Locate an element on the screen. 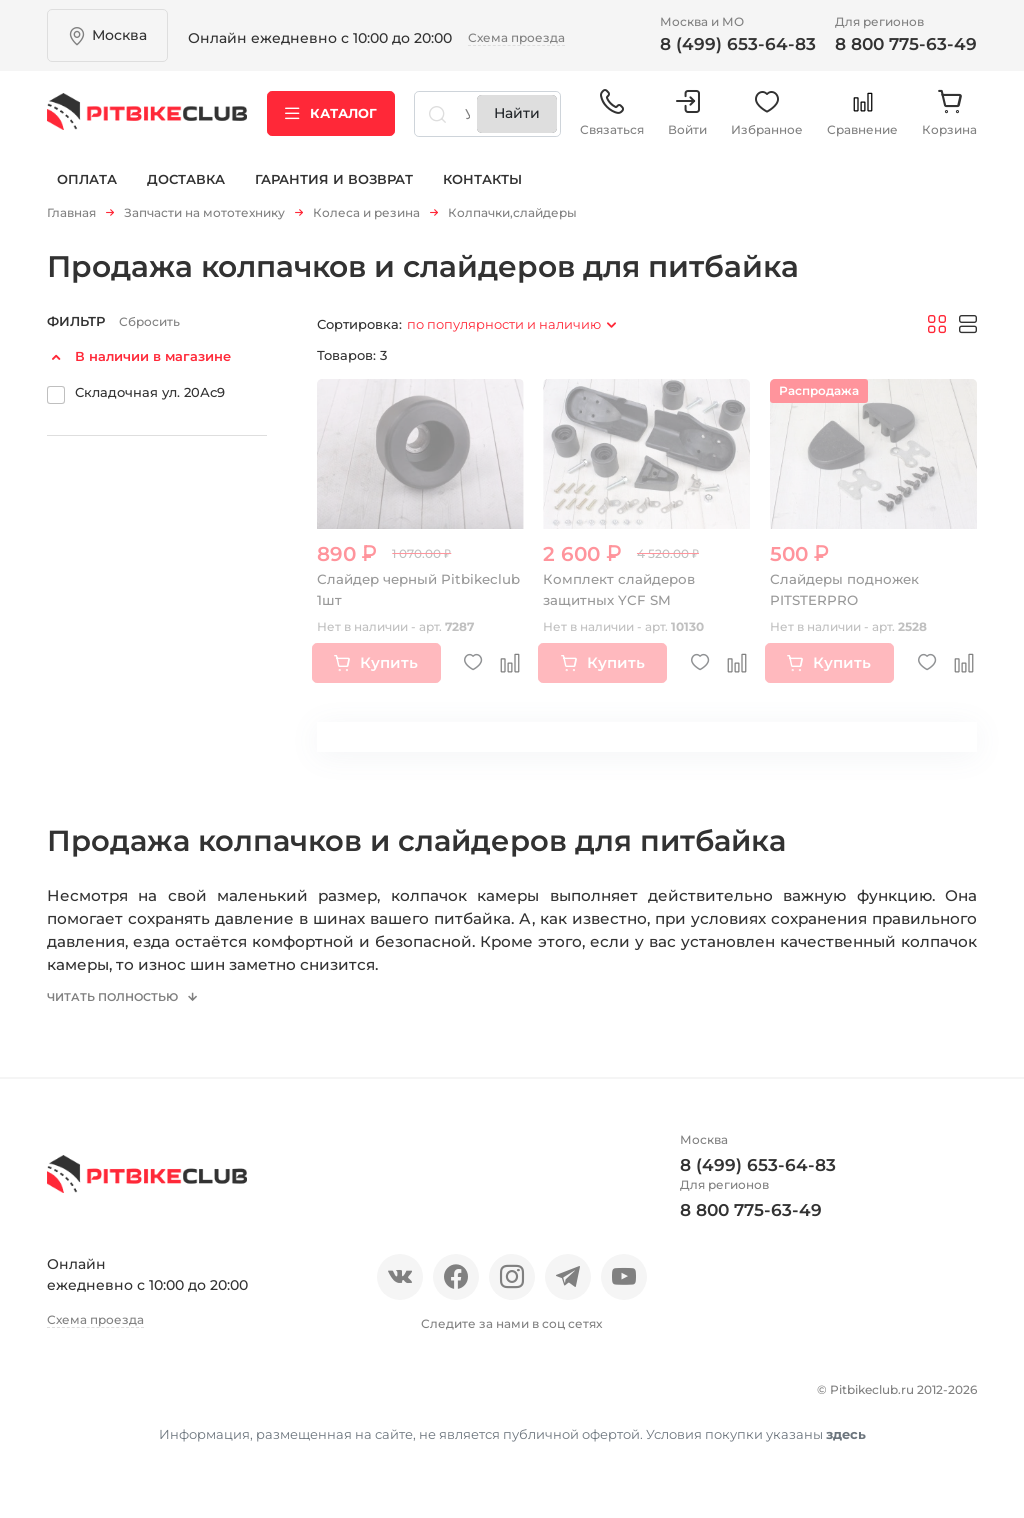  Отзывы is located at coordinates (145, 1399).